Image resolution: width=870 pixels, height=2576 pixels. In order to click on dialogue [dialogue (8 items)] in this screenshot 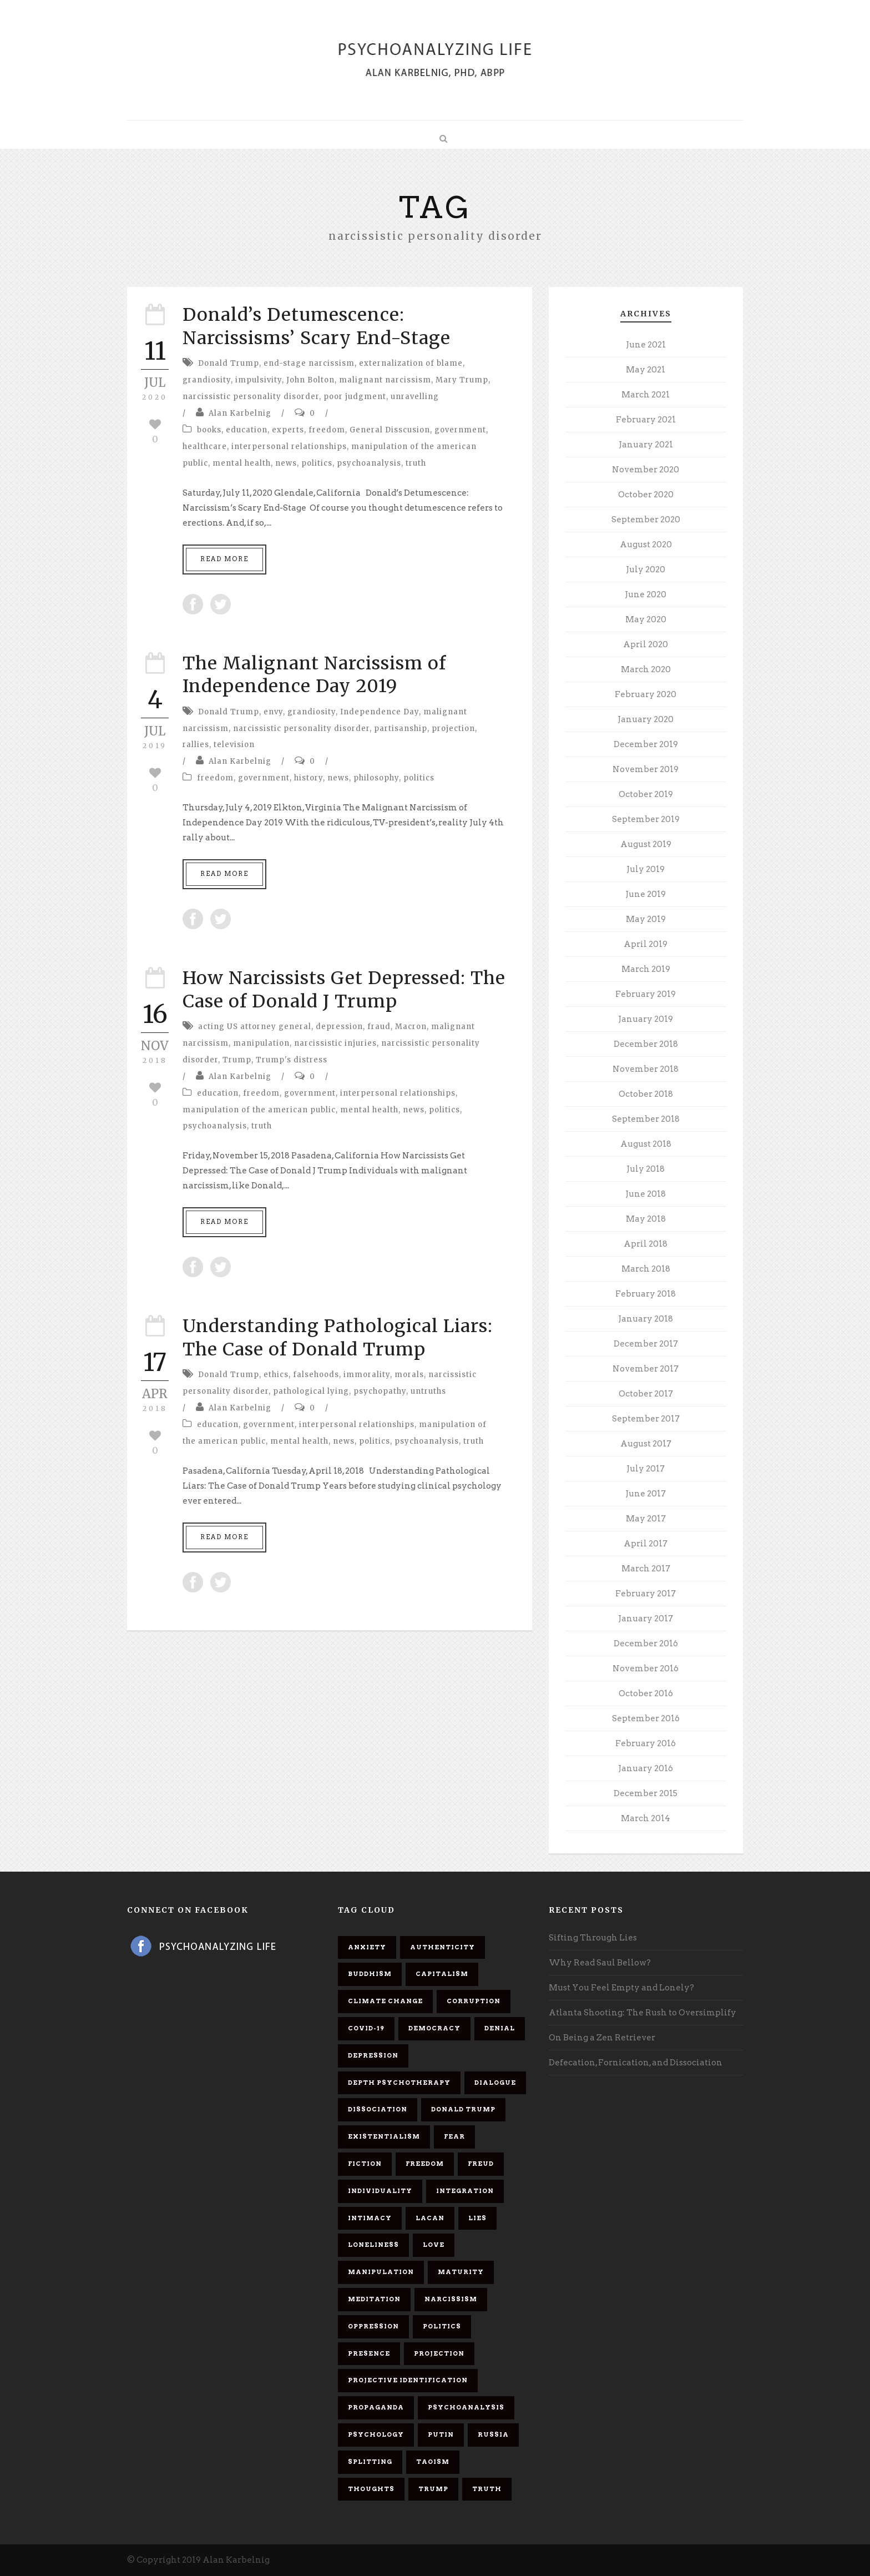, I will do `click(495, 2082)`.